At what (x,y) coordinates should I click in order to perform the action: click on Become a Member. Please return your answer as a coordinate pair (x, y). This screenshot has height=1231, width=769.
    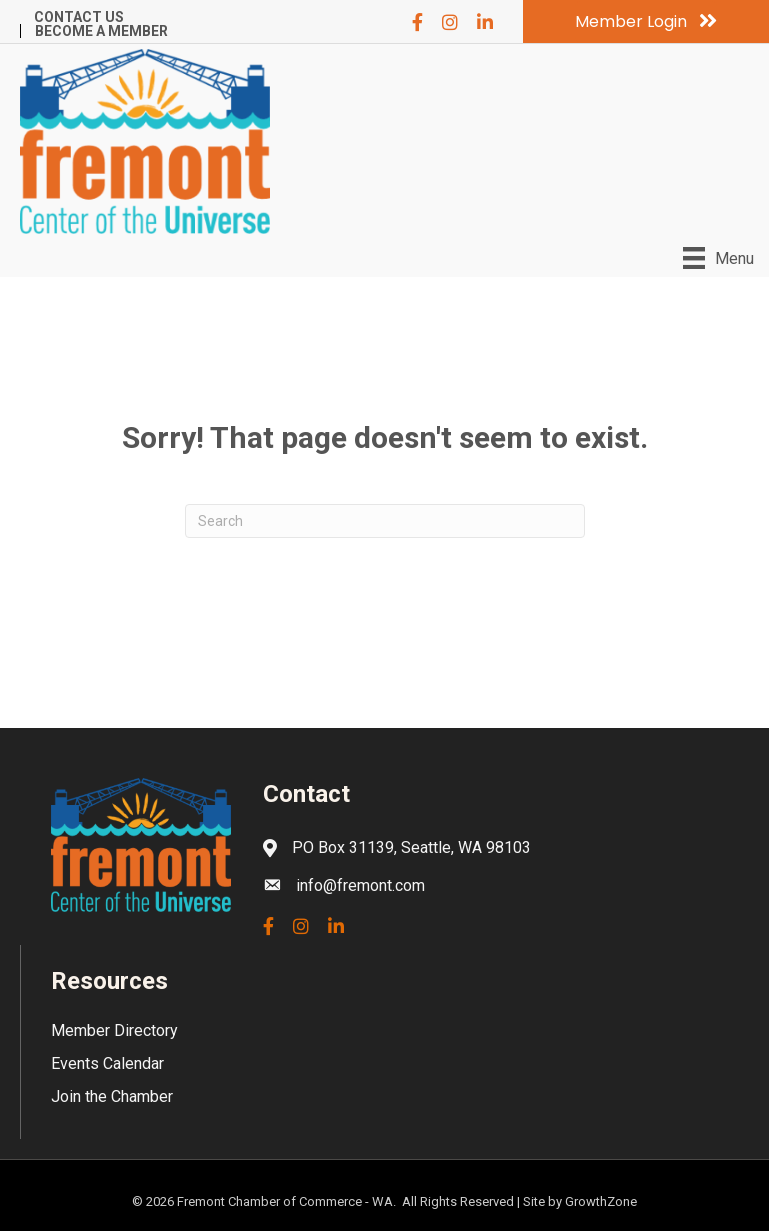
    Looking at the image, I should click on (101, 31).